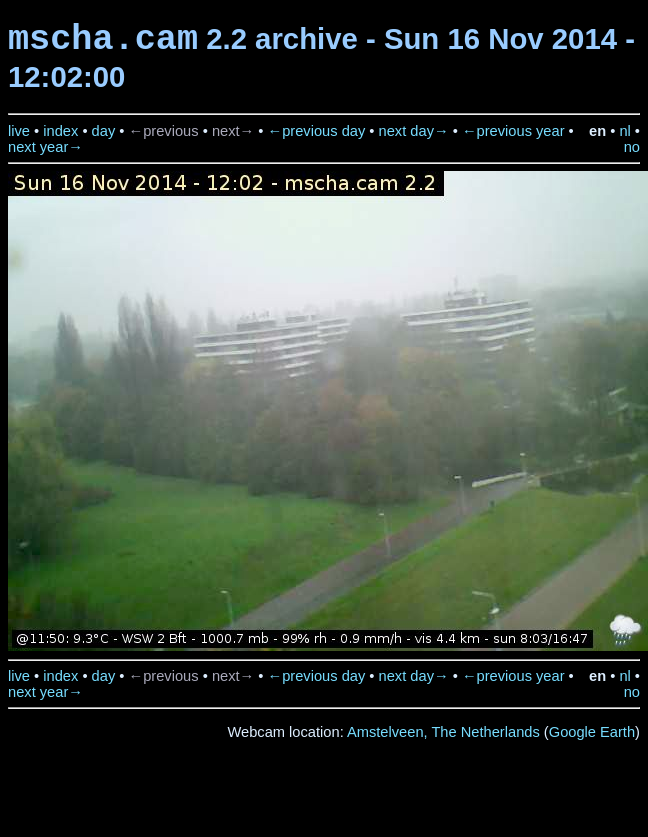 The image size is (648, 837). What do you see at coordinates (624, 131) in the screenshot?
I see `nl` at bounding box center [624, 131].